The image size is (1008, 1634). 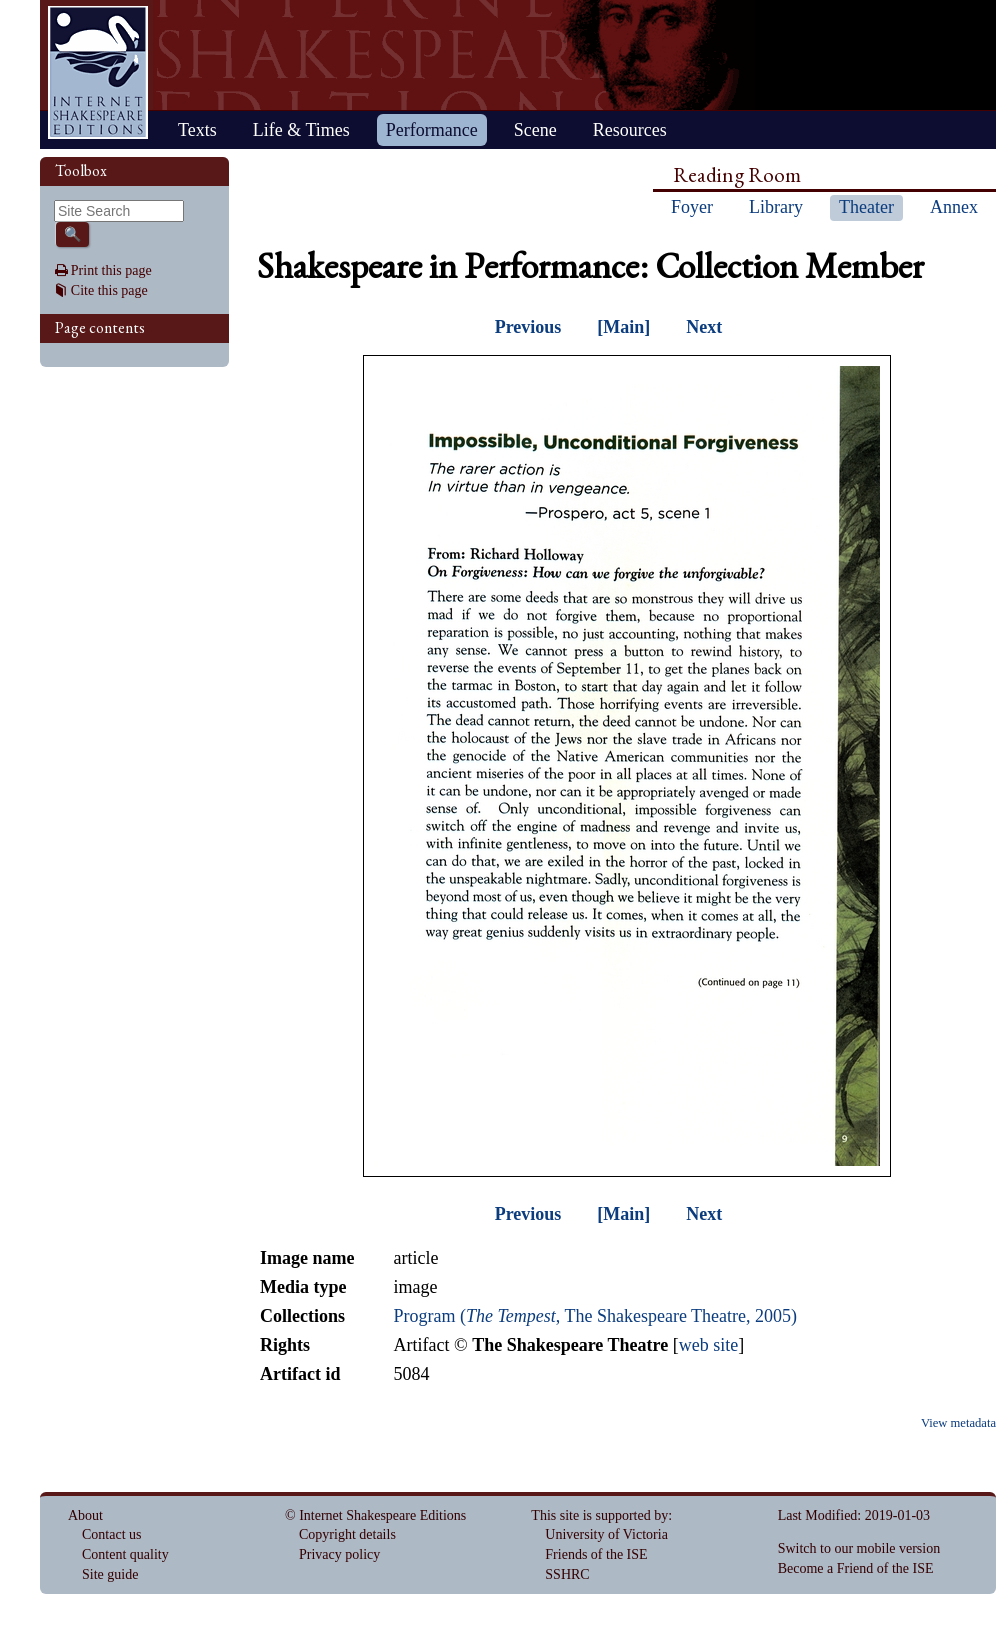 I want to click on Annex, so click(x=954, y=207).